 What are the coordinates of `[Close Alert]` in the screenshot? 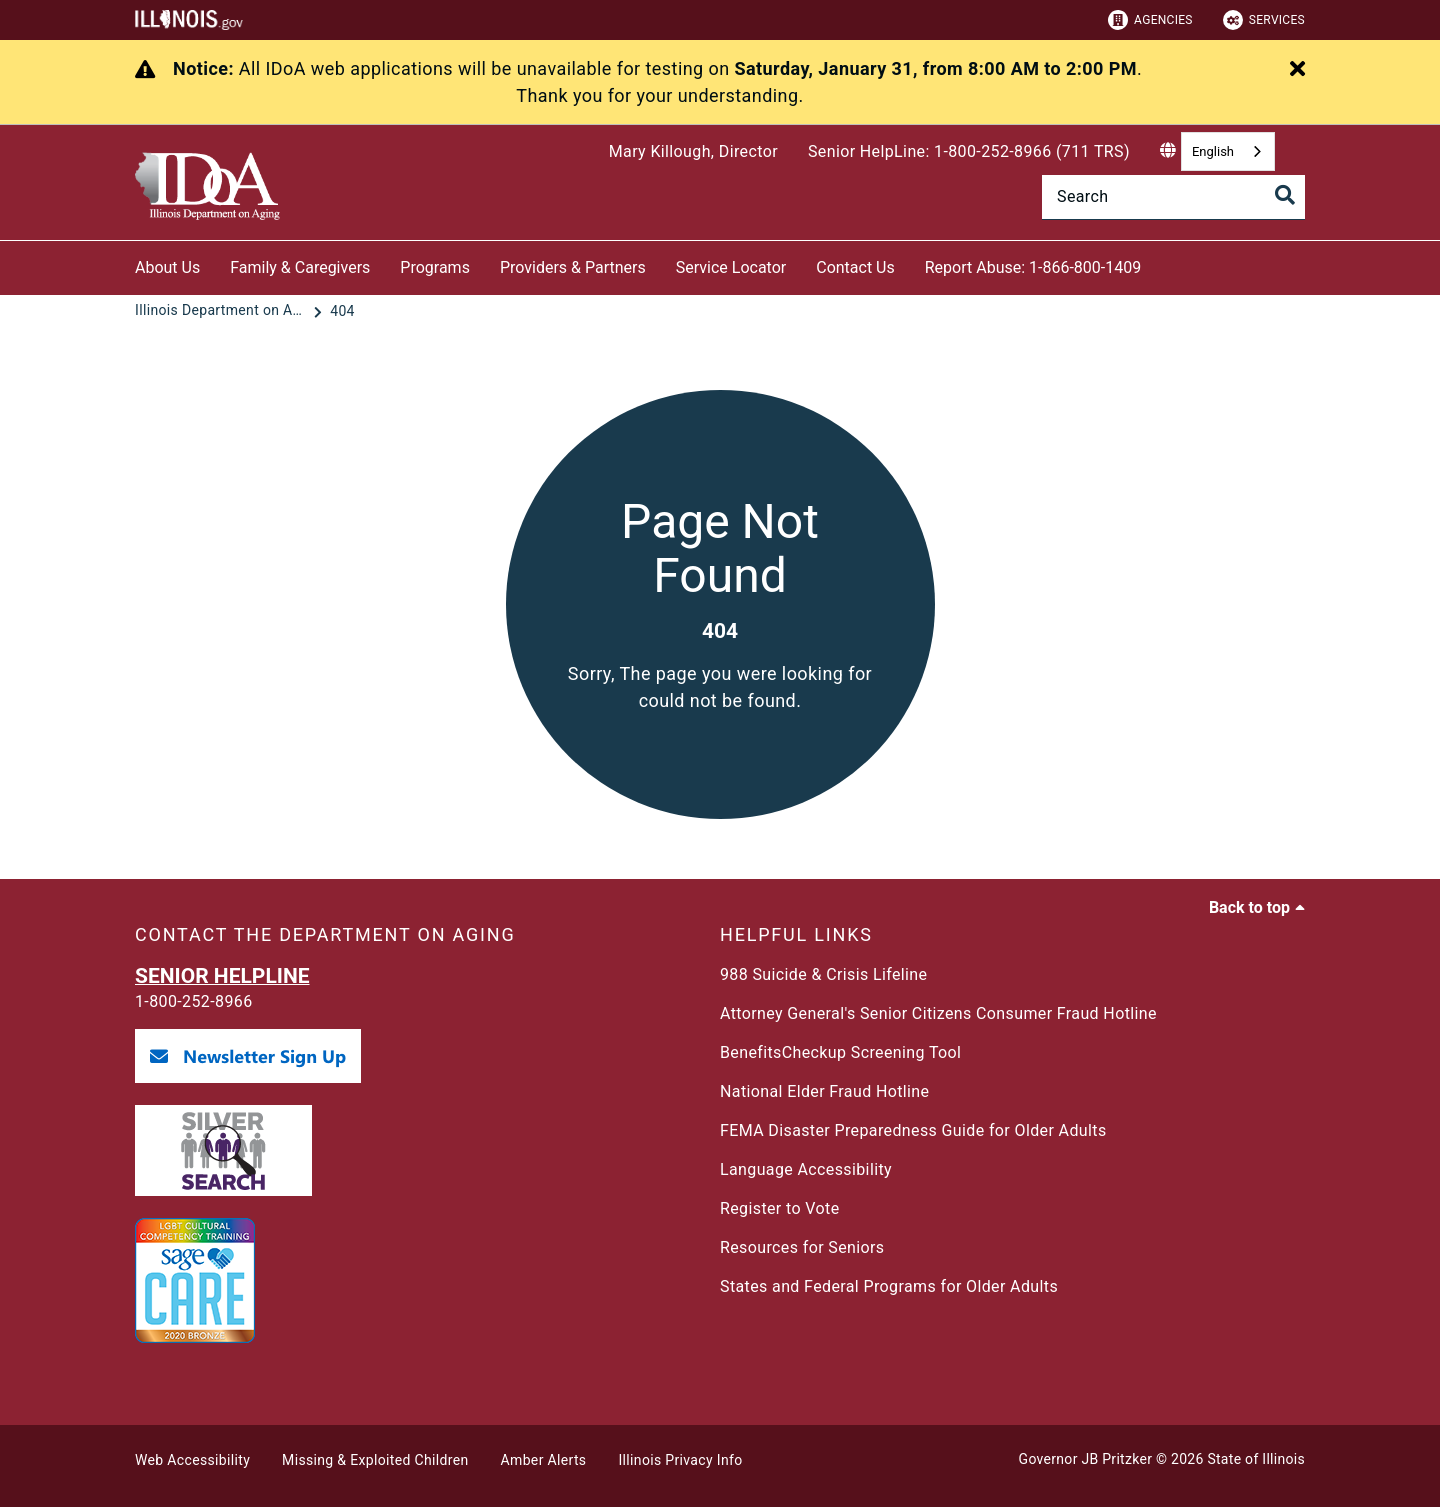 It's located at (1297, 70).